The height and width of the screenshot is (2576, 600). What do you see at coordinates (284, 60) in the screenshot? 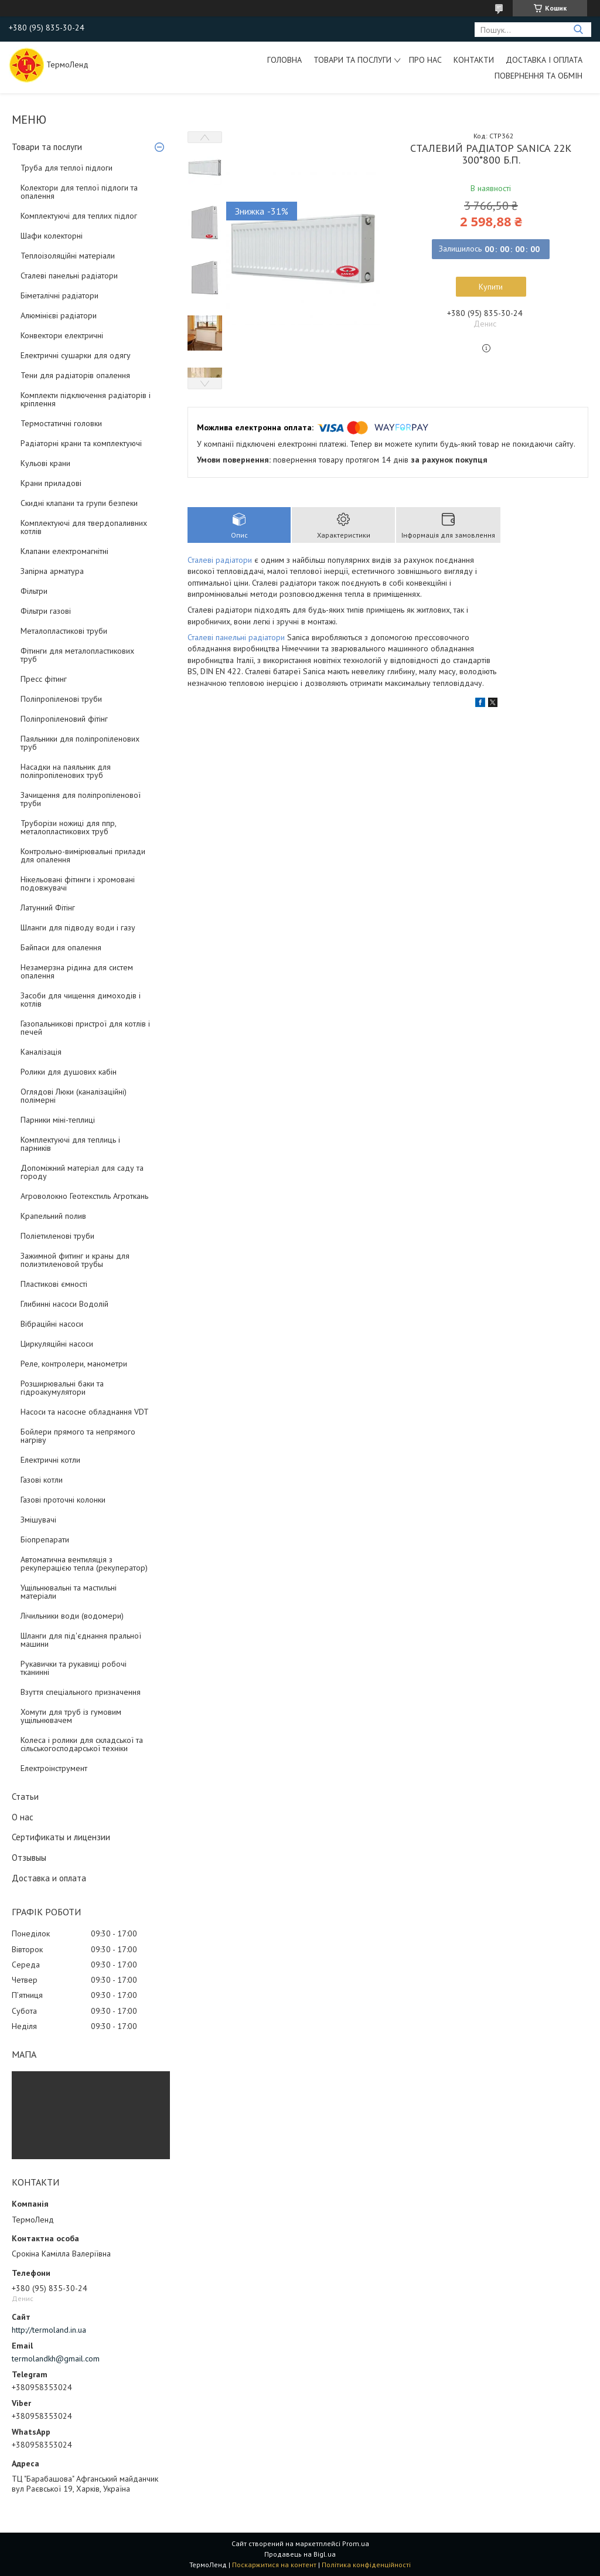
I see `Головна` at bounding box center [284, 60].